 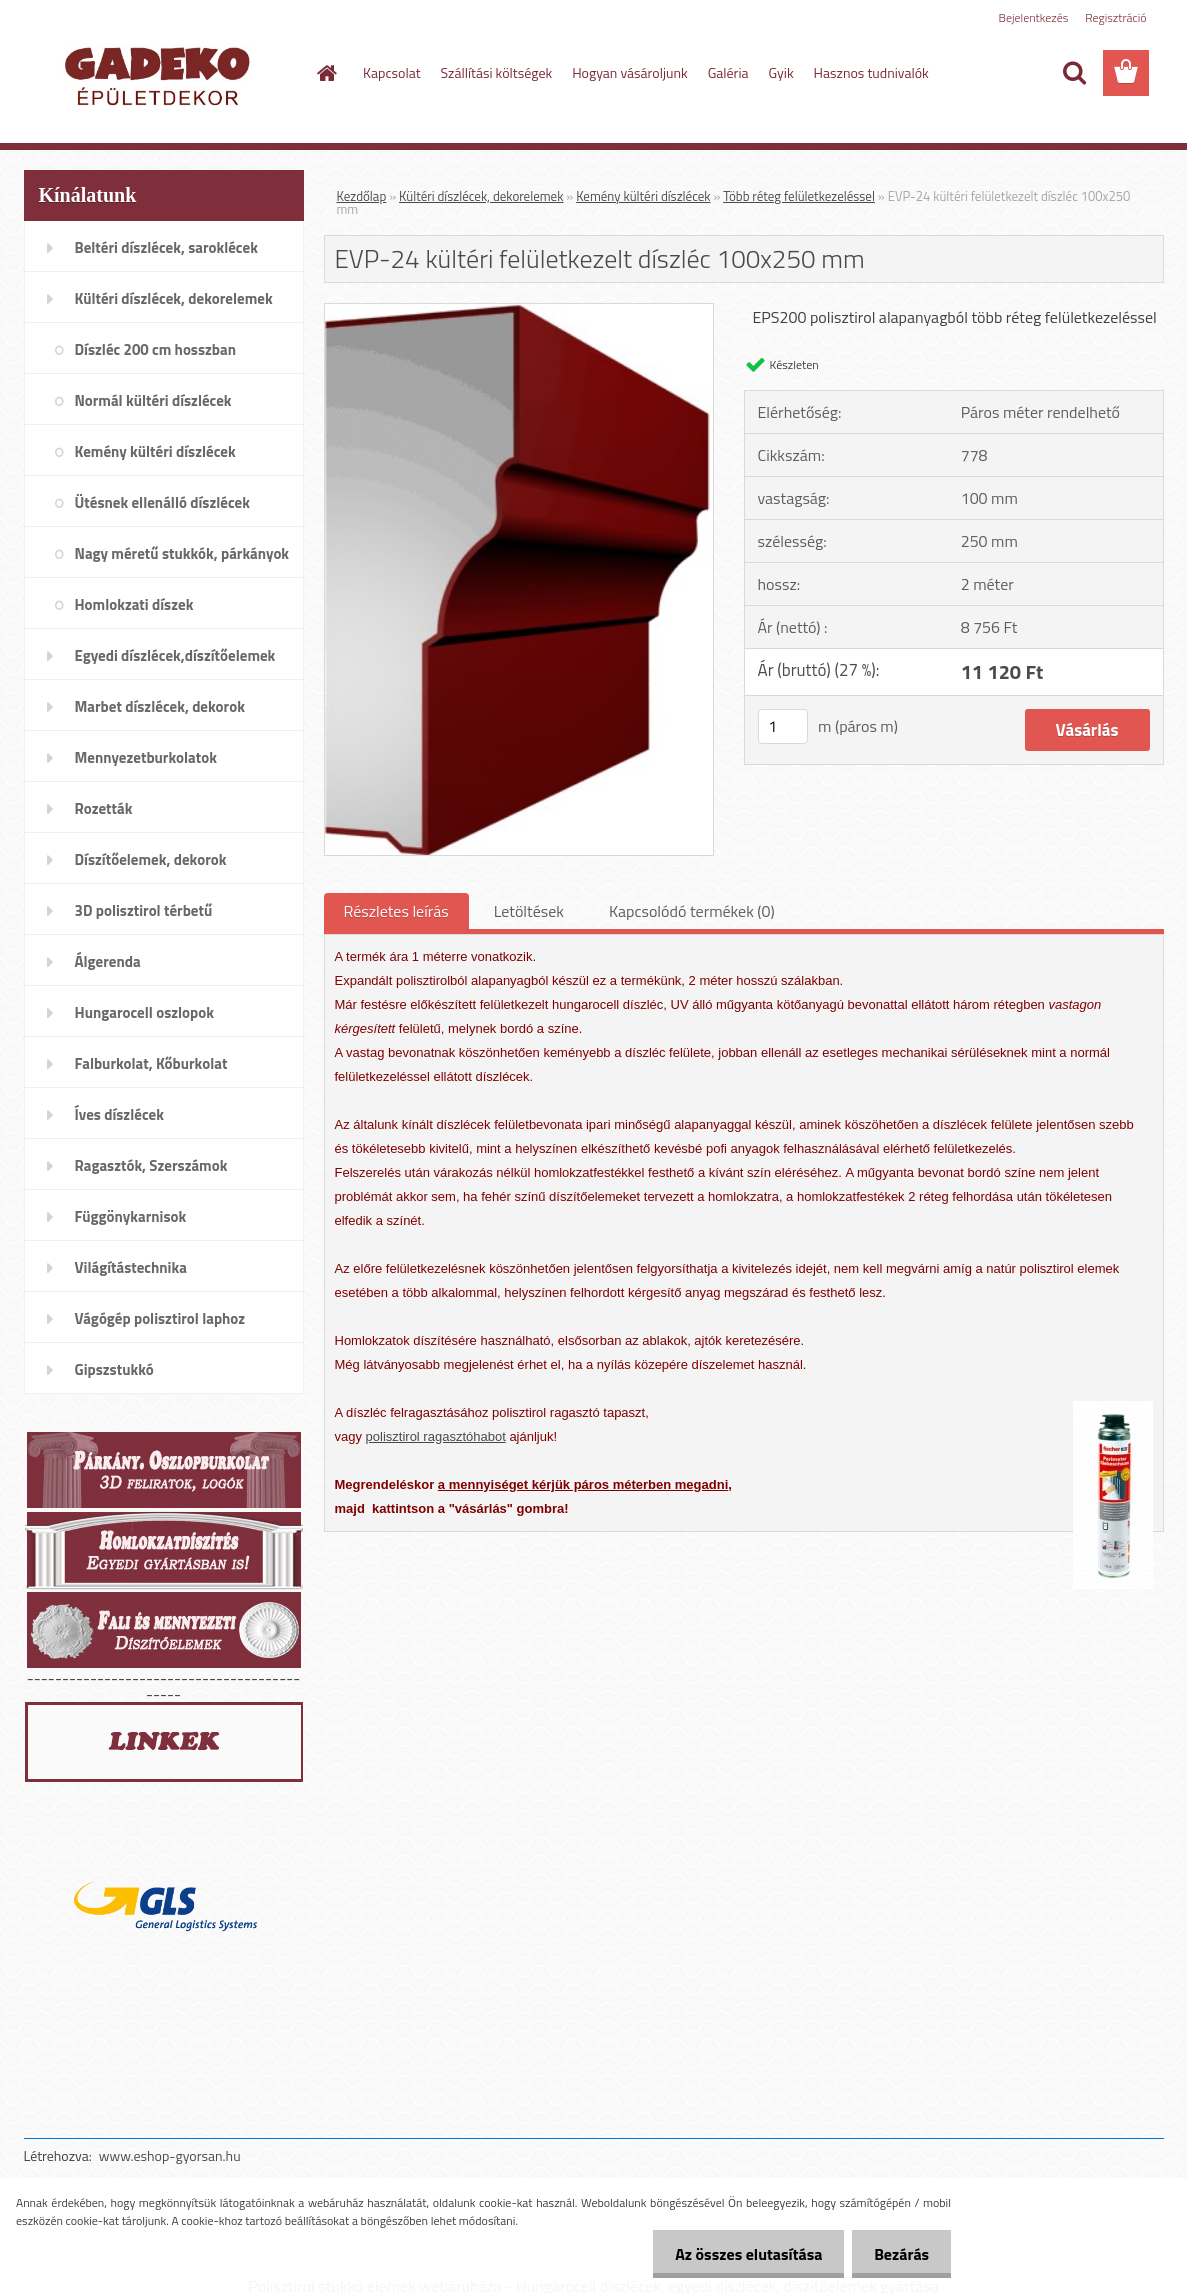 I want to click on Az összes elutasítása, so click(x=739, y=2254).